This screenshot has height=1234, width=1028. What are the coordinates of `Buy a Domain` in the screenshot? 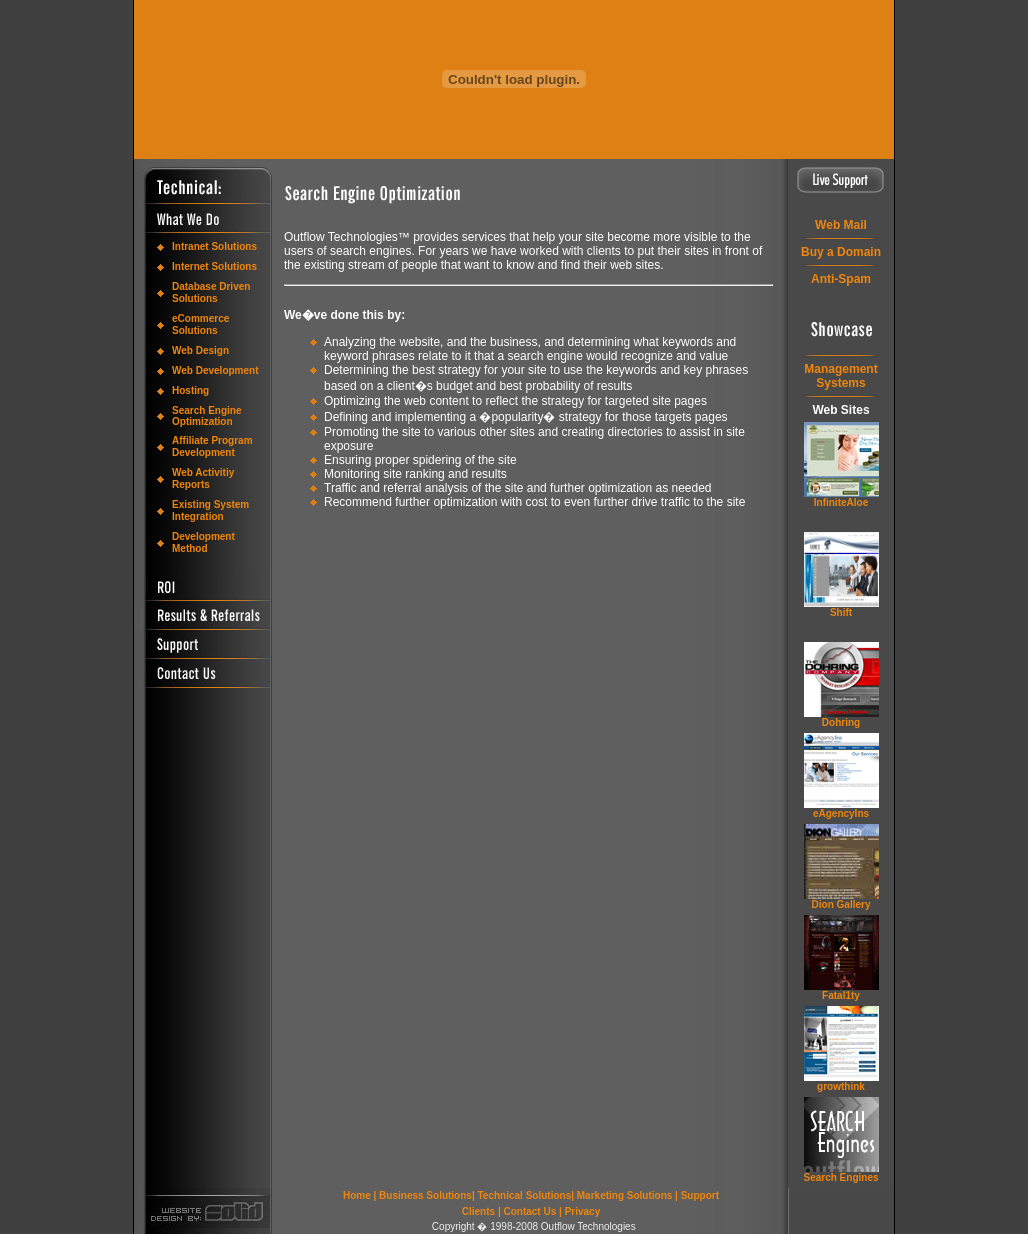 It's located at (841, 252).